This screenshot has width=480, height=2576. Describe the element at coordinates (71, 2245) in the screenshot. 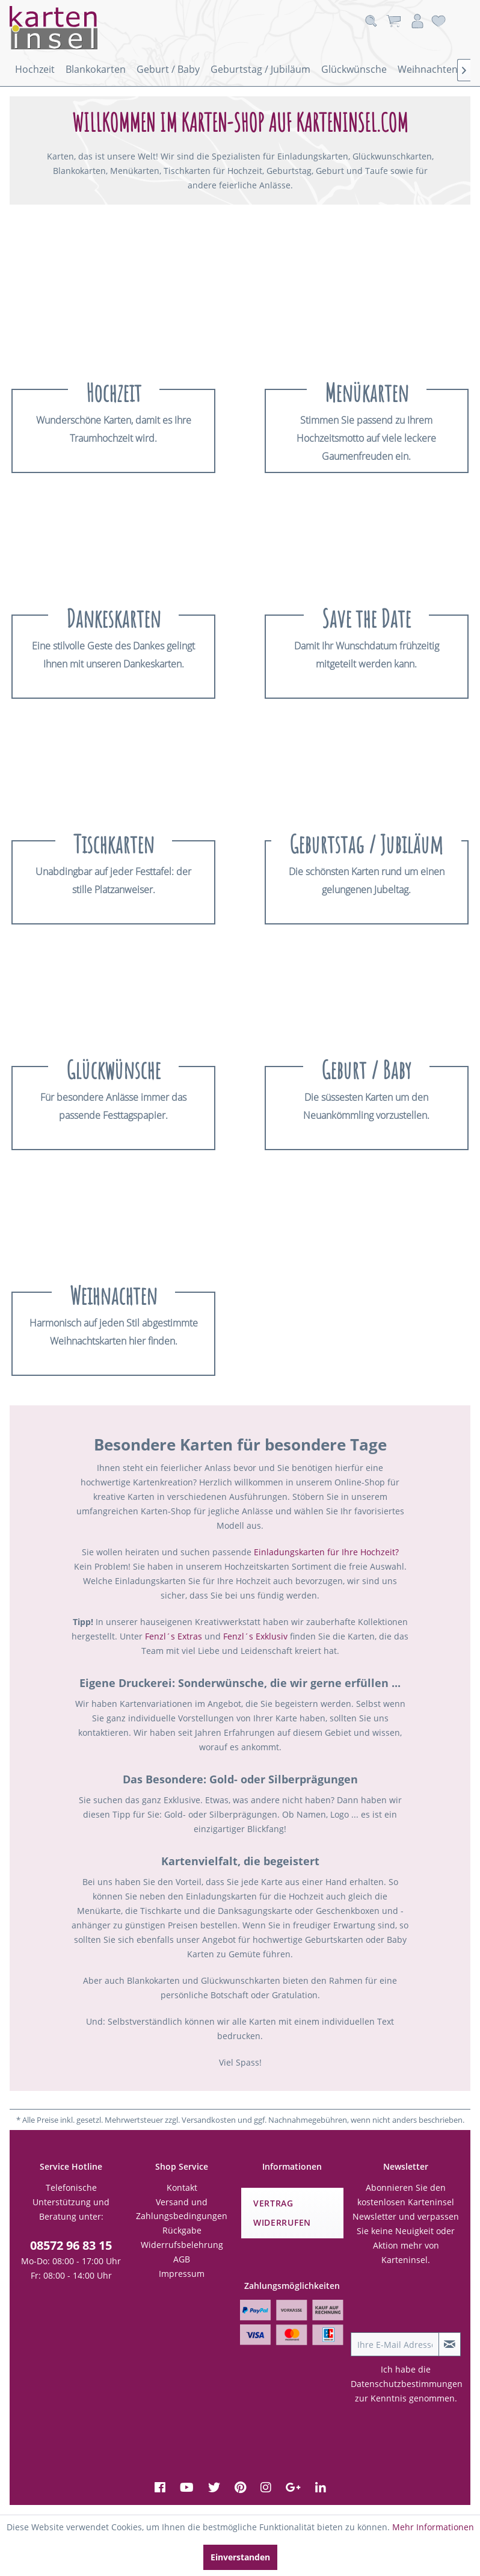

I see `08572 96 83 15` at that location.